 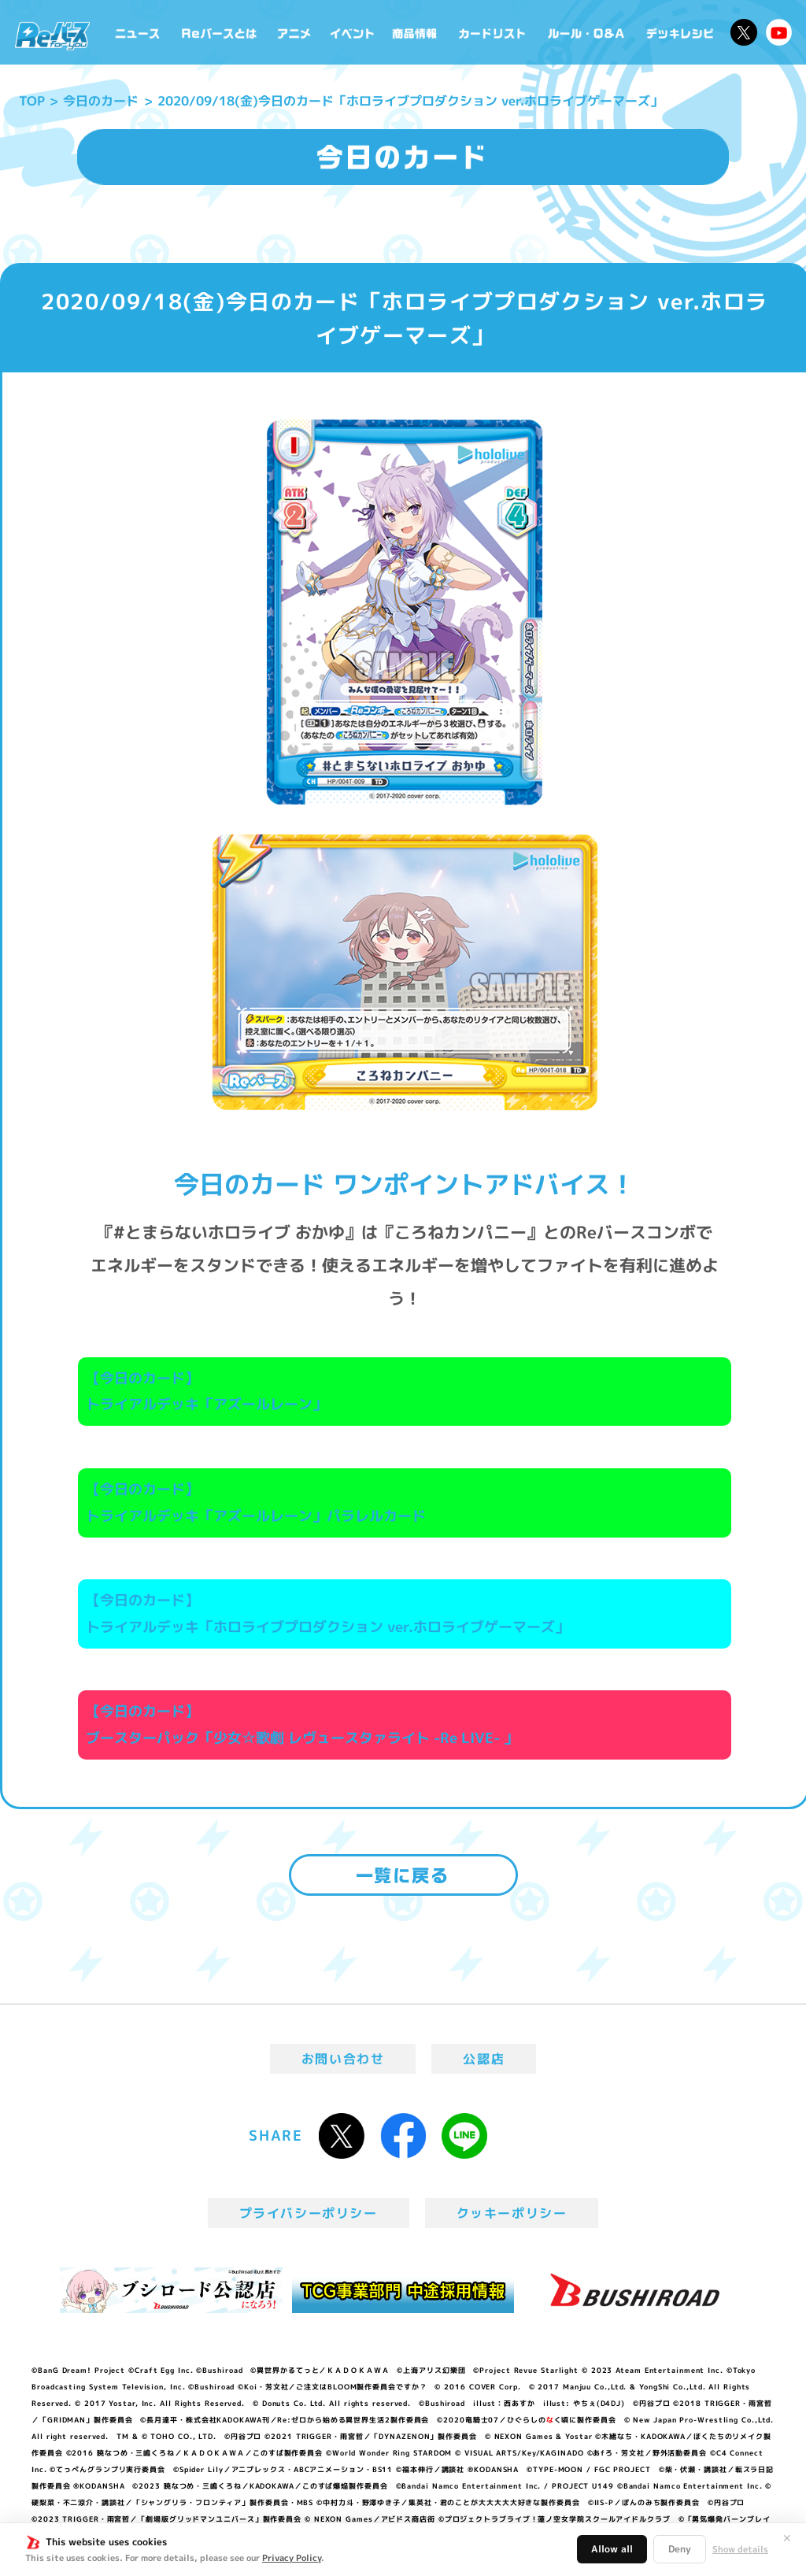 I want to click on クッキーポリシー, so click(x=512, y=2213).